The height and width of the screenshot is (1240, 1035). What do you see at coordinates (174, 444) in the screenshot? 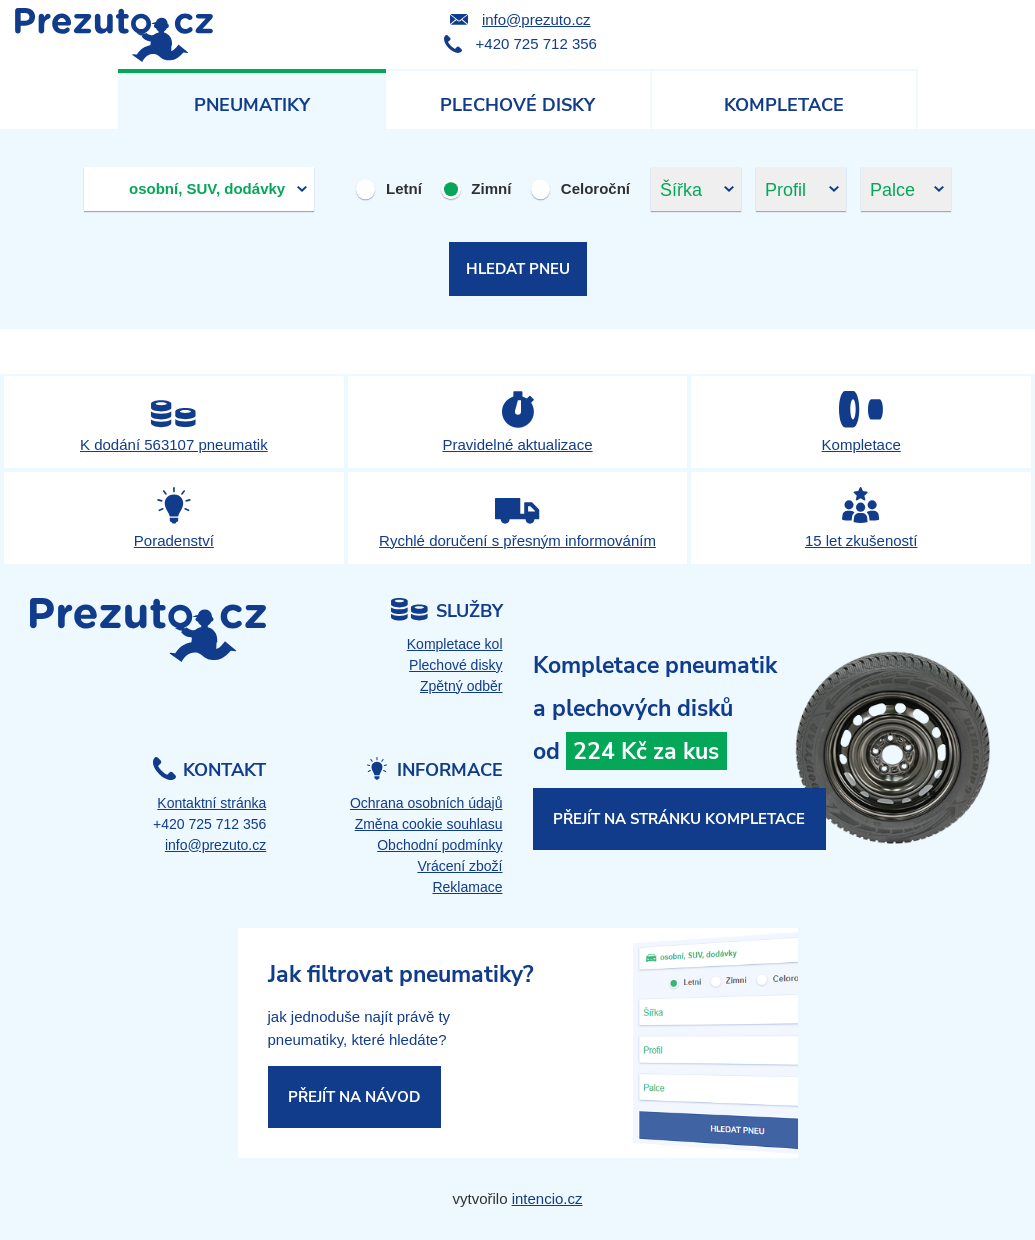
I see `K dodání 563107 pneumatik` at bounding box center [174, 444].